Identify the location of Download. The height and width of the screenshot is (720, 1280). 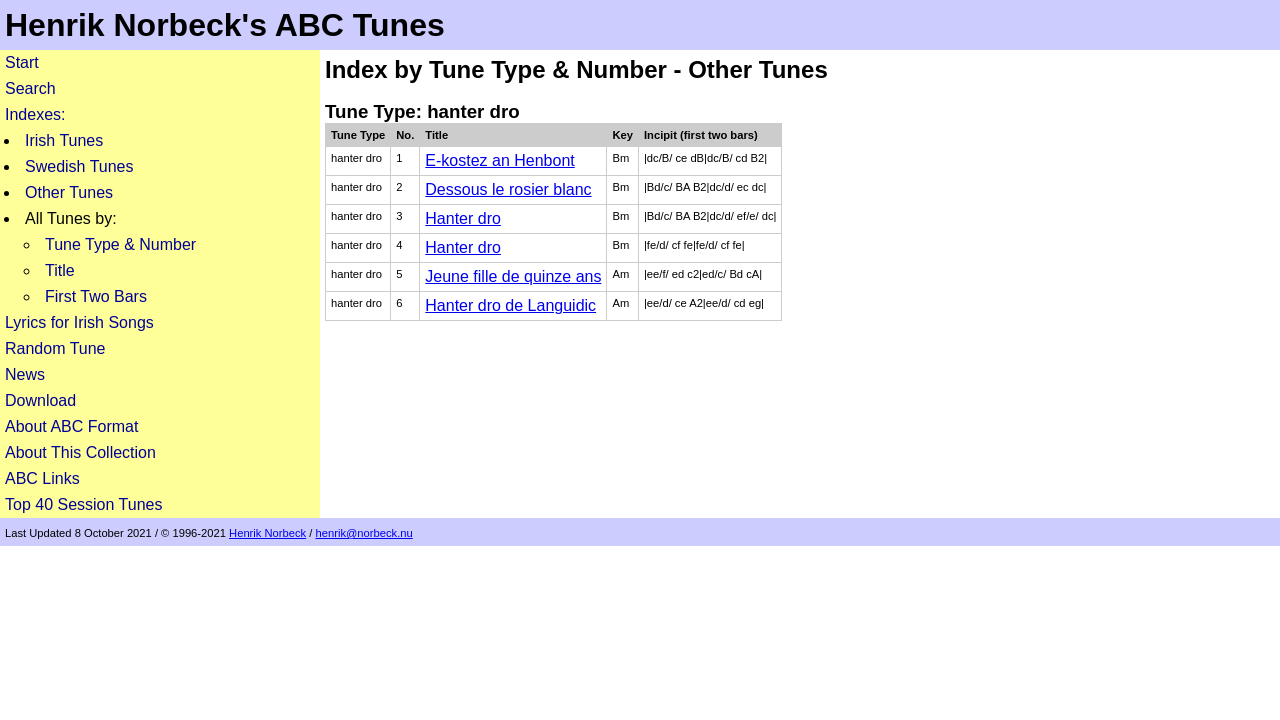
(40, 400).